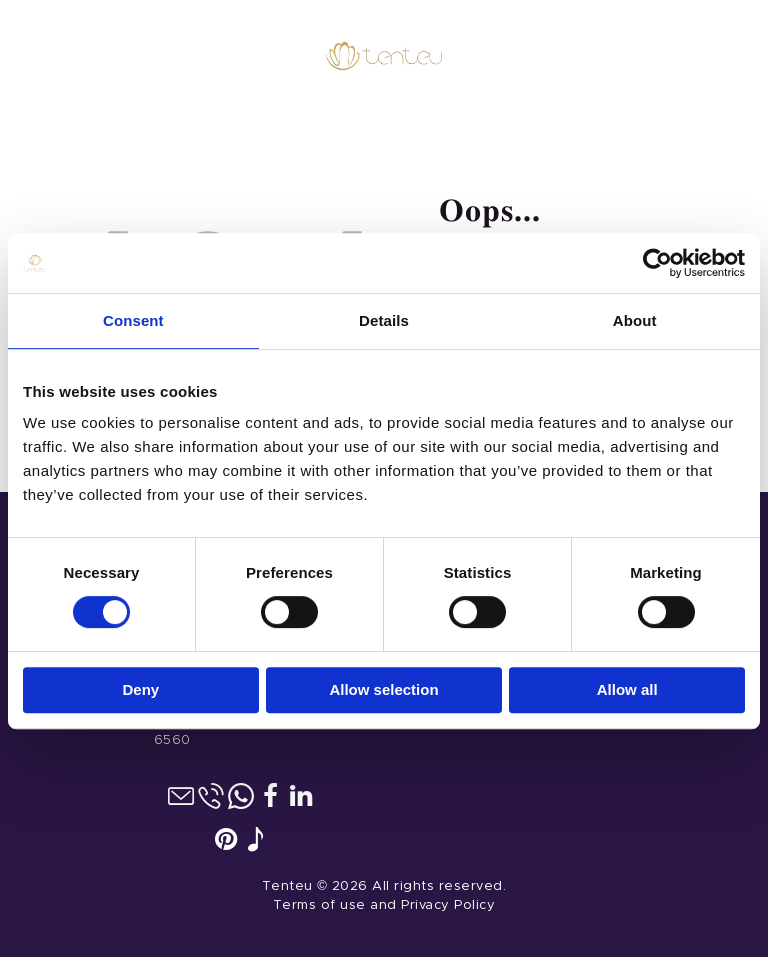 The height and width of the screenshot is (957, 768). What do you see at coordinates (635, 318) in the screenshot?
I see `About [tab]` at bounding box center [635, 318].